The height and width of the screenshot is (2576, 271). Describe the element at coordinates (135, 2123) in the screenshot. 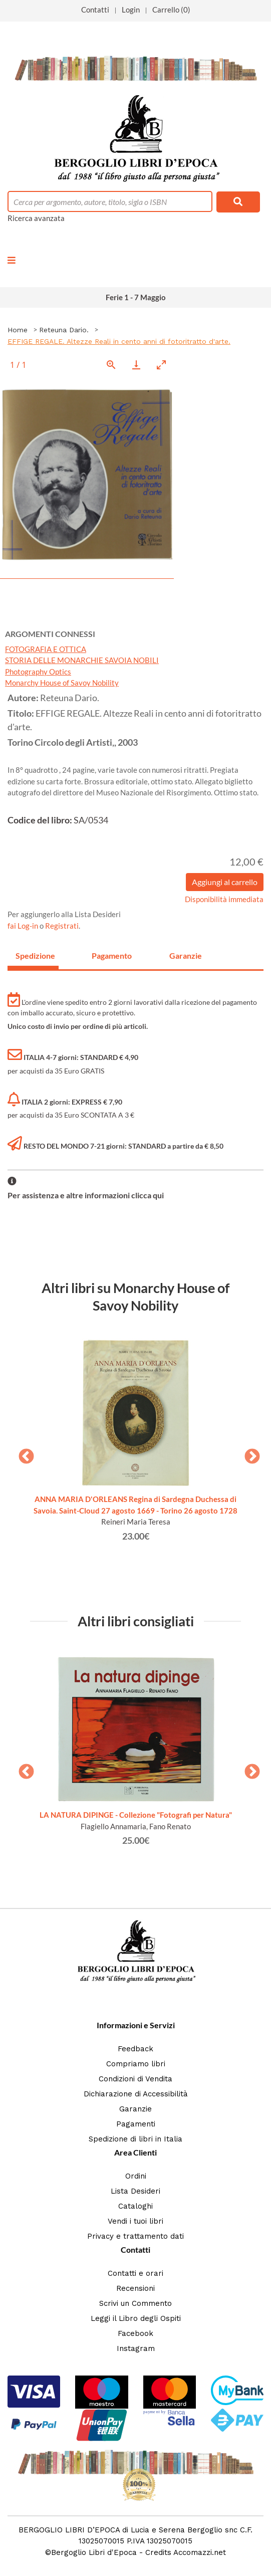

I see `Pagamenti` at that location.